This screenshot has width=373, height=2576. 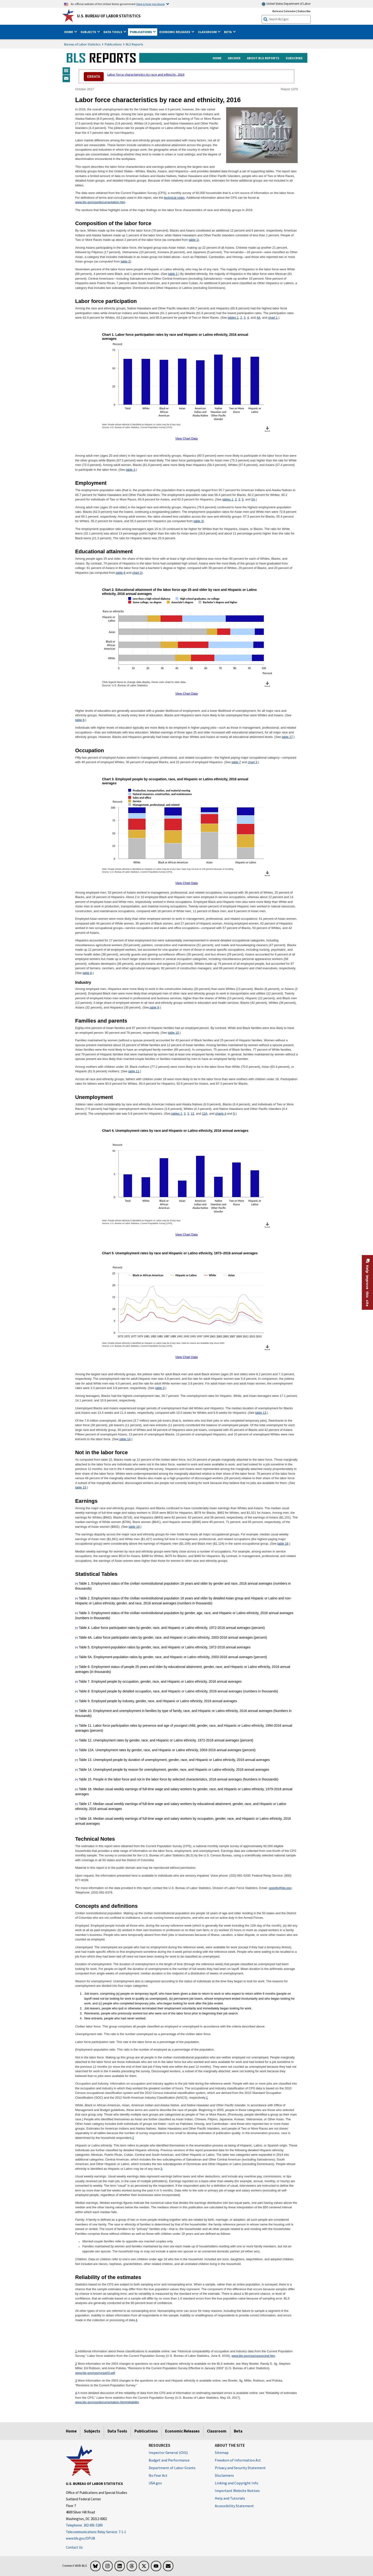 I want to click on Home [button], so click(x=69, y=32).